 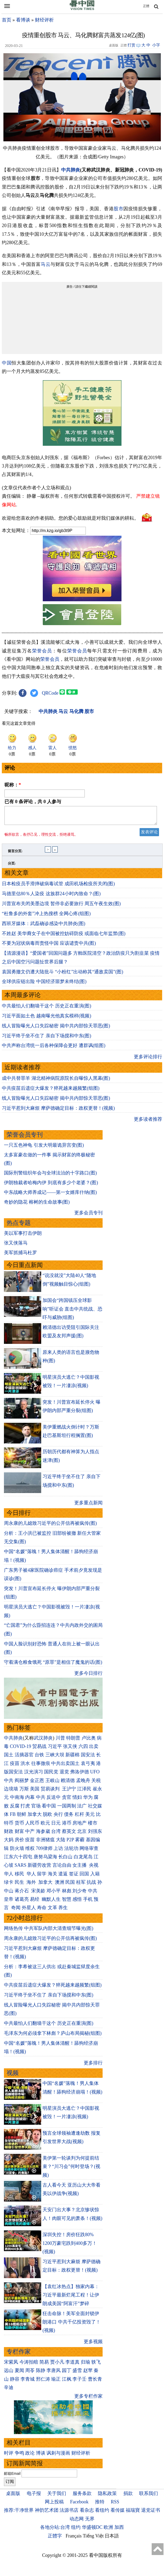 I want to click on 脱欧, so click(x=47, y=1817).